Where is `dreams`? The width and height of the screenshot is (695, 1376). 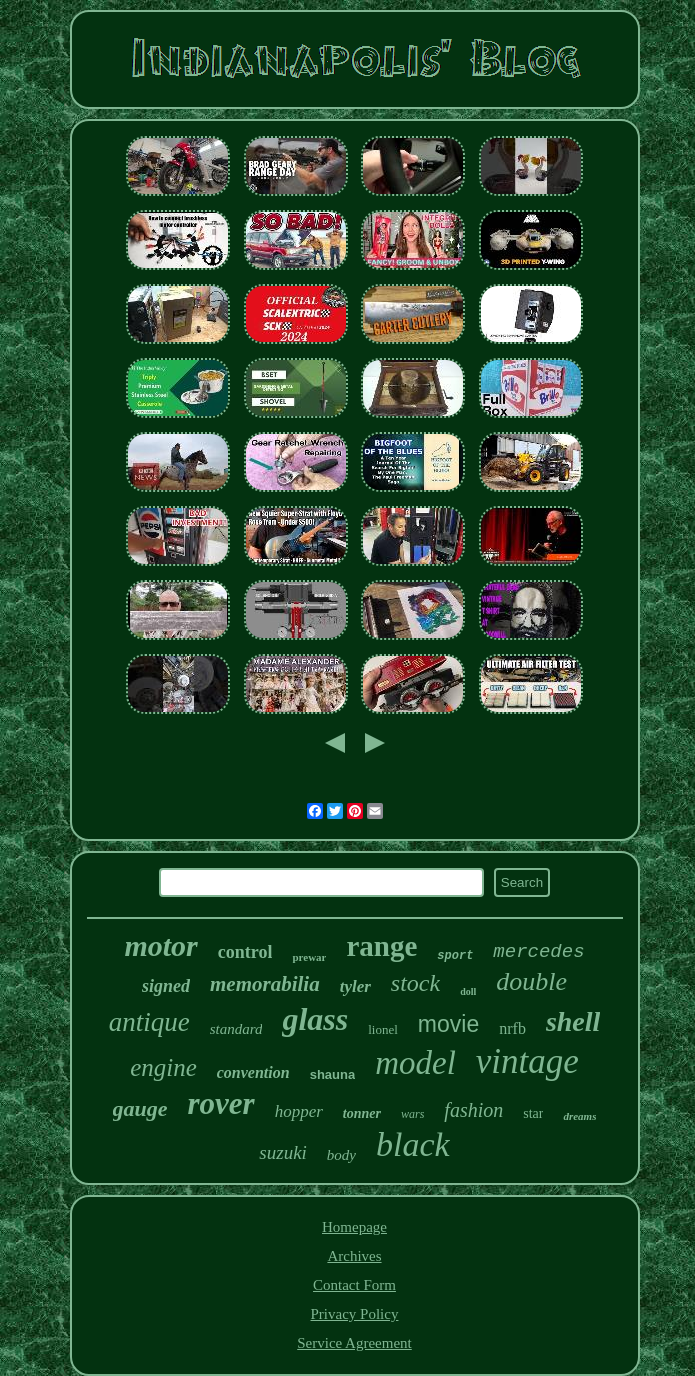 dreams is located at coordinates (579, 1116).